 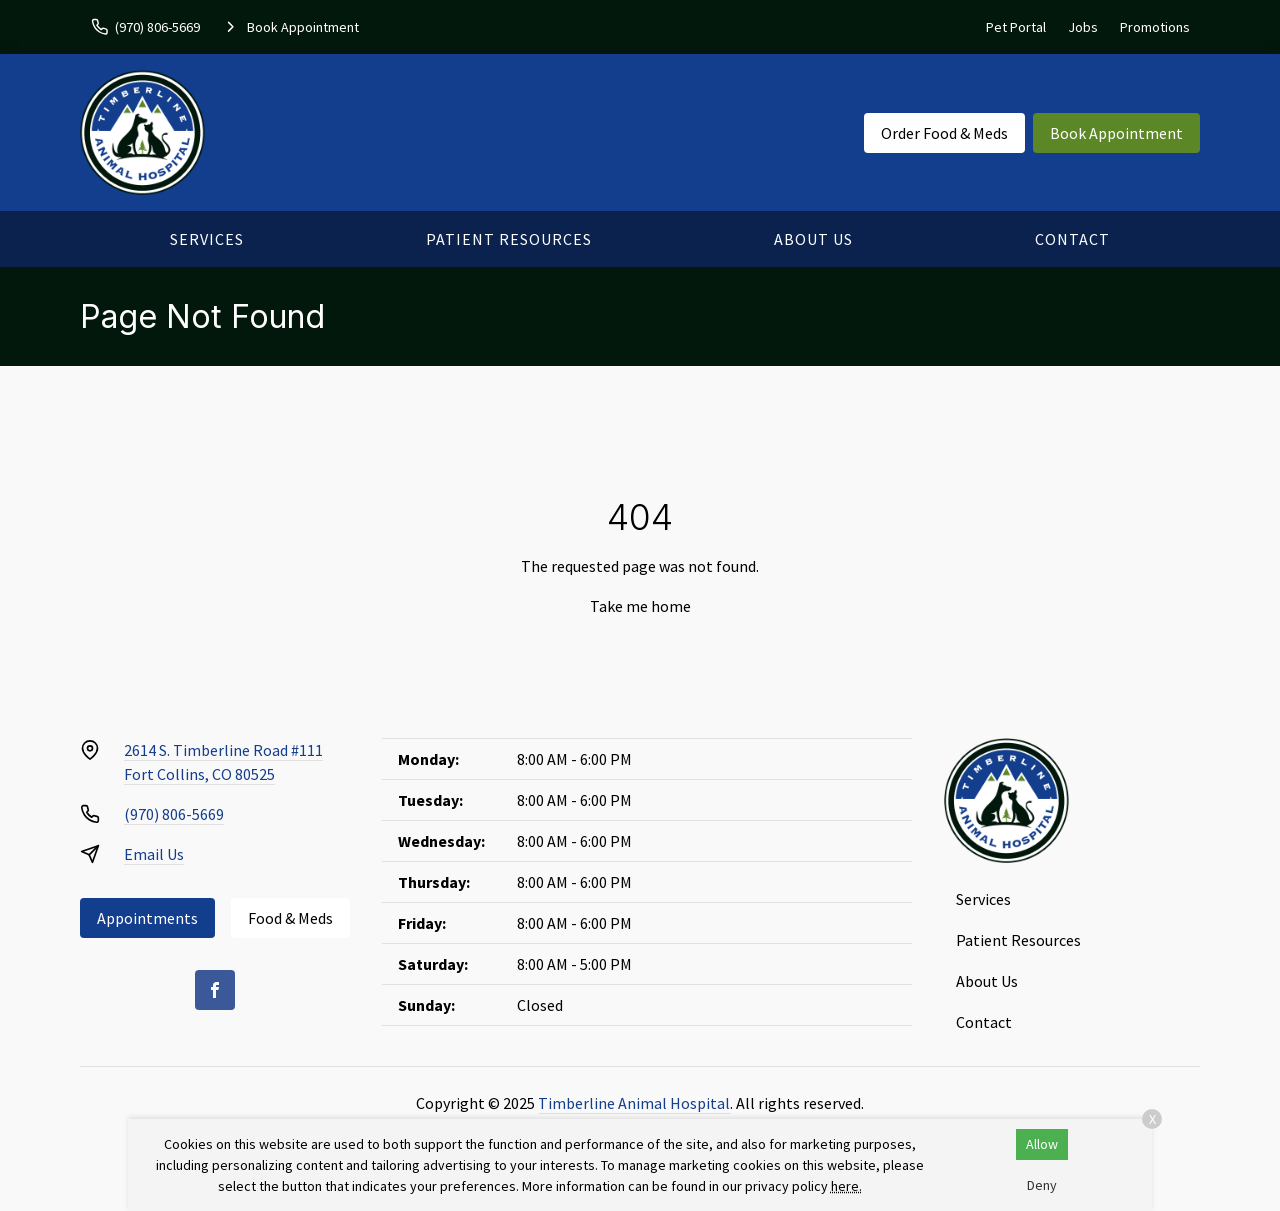 What do you see at coordinates (1155, 27) in the screenshot?
I see `Promotions` at bounding box center [1155, 27].